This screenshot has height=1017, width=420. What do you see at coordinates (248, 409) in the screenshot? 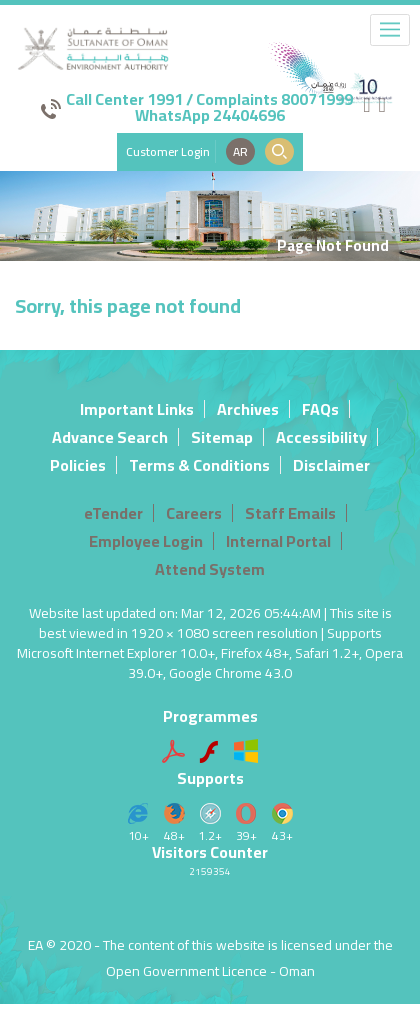
I see `Archives` at bounding box center [248, 409].